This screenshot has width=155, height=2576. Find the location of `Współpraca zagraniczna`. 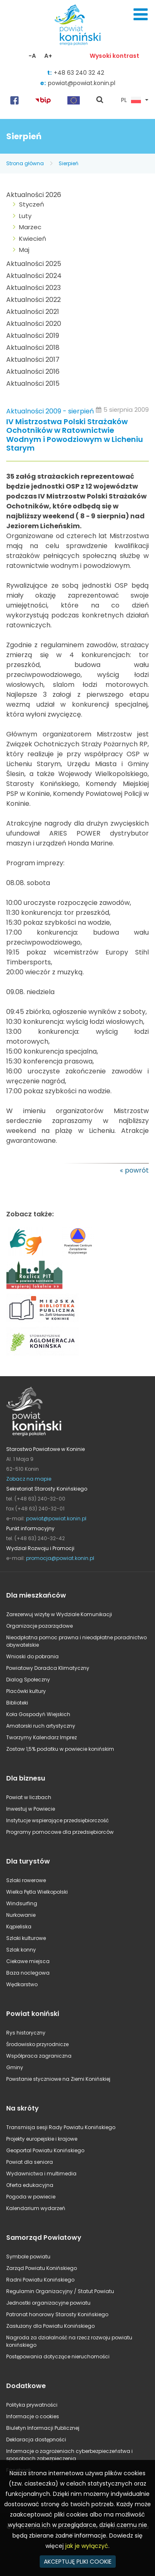

Współpraca zagraniczna is located at coordinates (39, 2055).